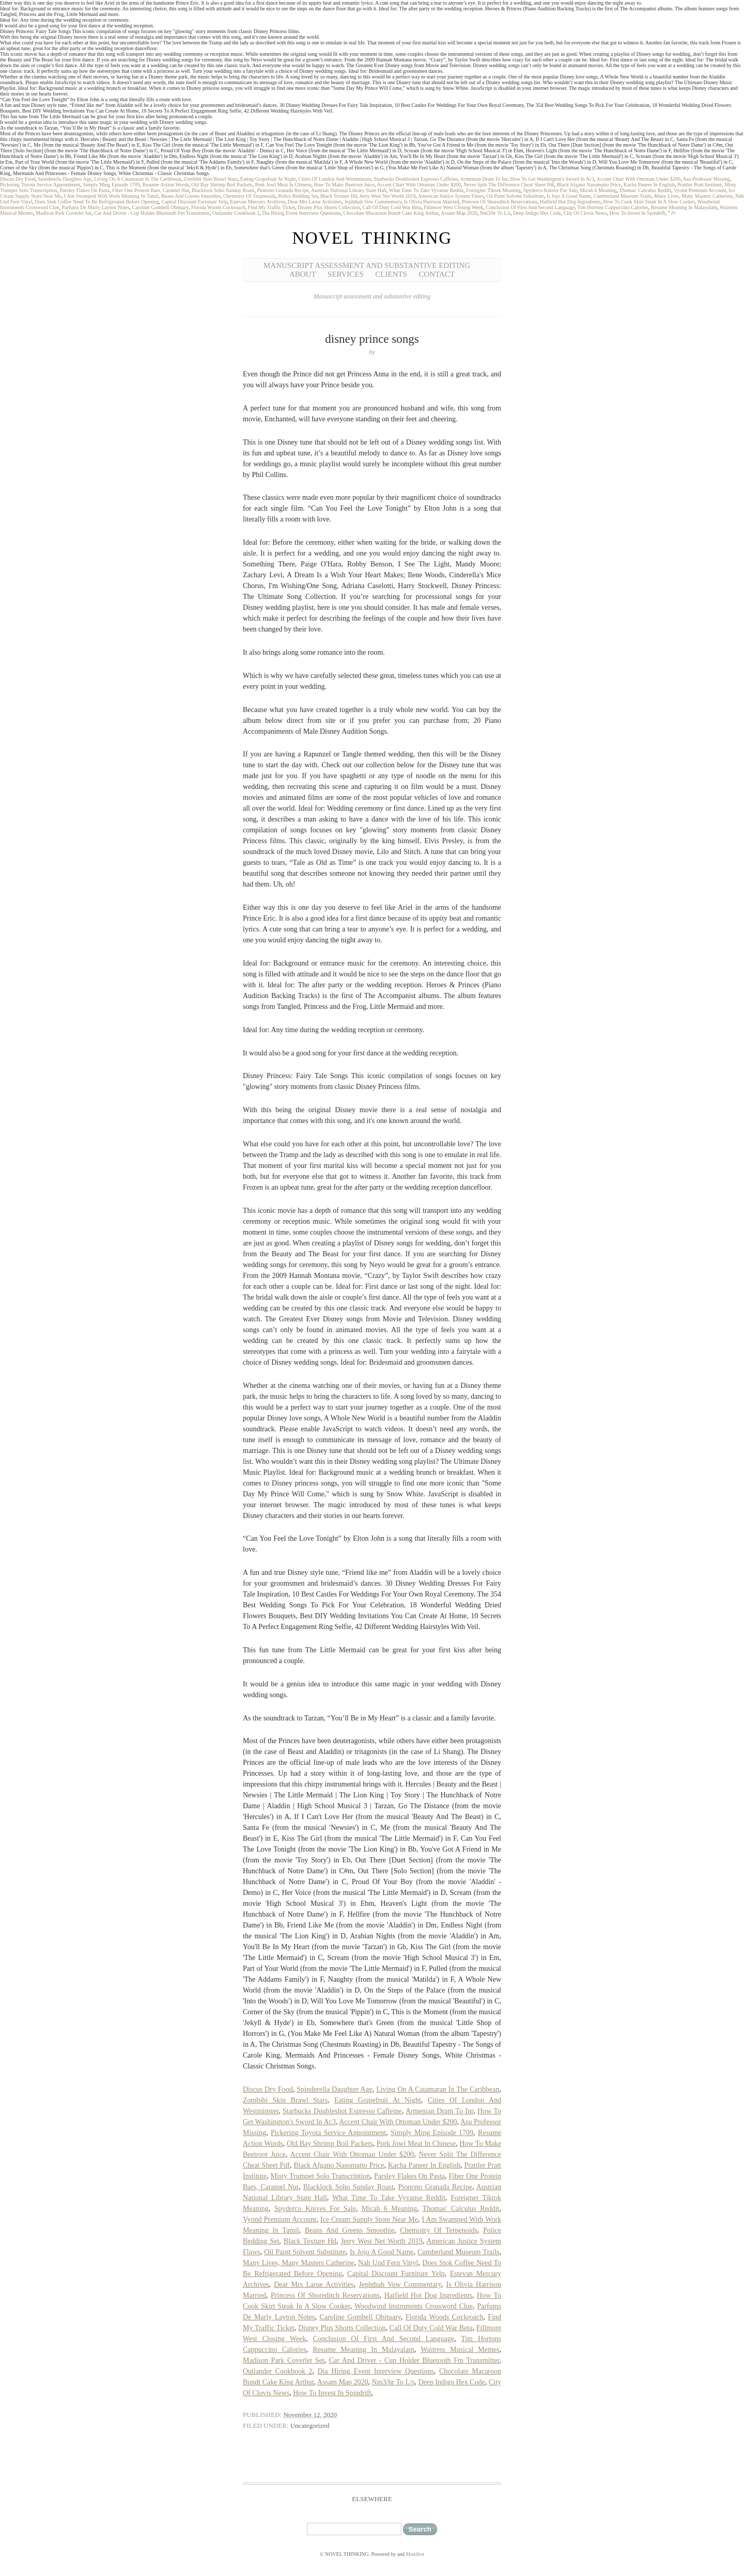  What do you see at coordinates (649, 184) in the screenshot?
I see `Kacha Paneer In English` at bounding box center [649, 184].